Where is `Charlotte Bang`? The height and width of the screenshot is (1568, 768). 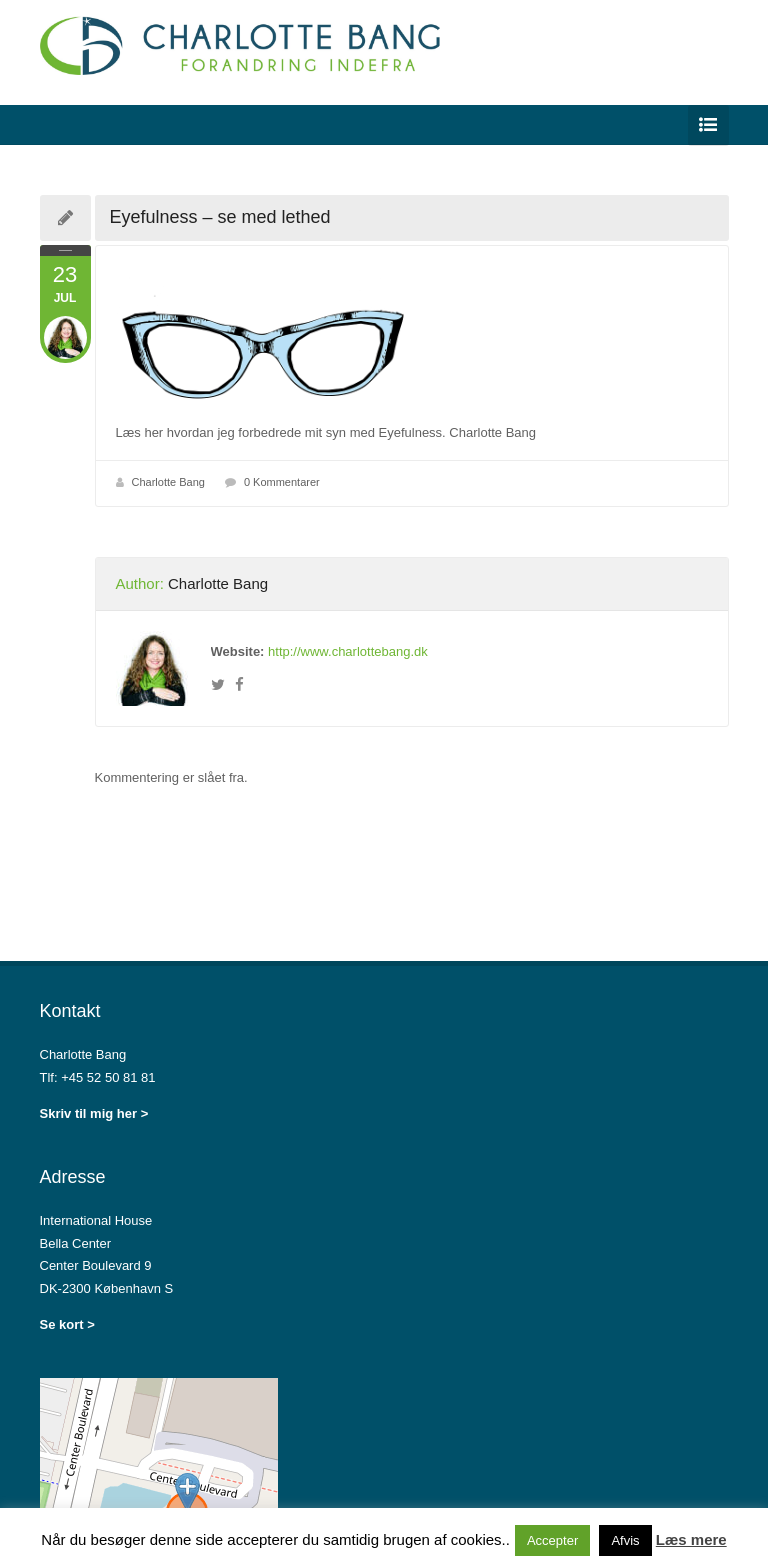
Charlotte Bang is located at coordinates (168, 482).